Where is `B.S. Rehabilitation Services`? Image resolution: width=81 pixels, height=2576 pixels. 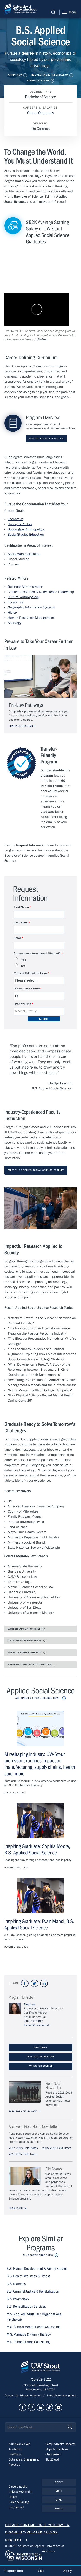 B.S. Rehabilitation Services is located at coordinates (26, 2306).